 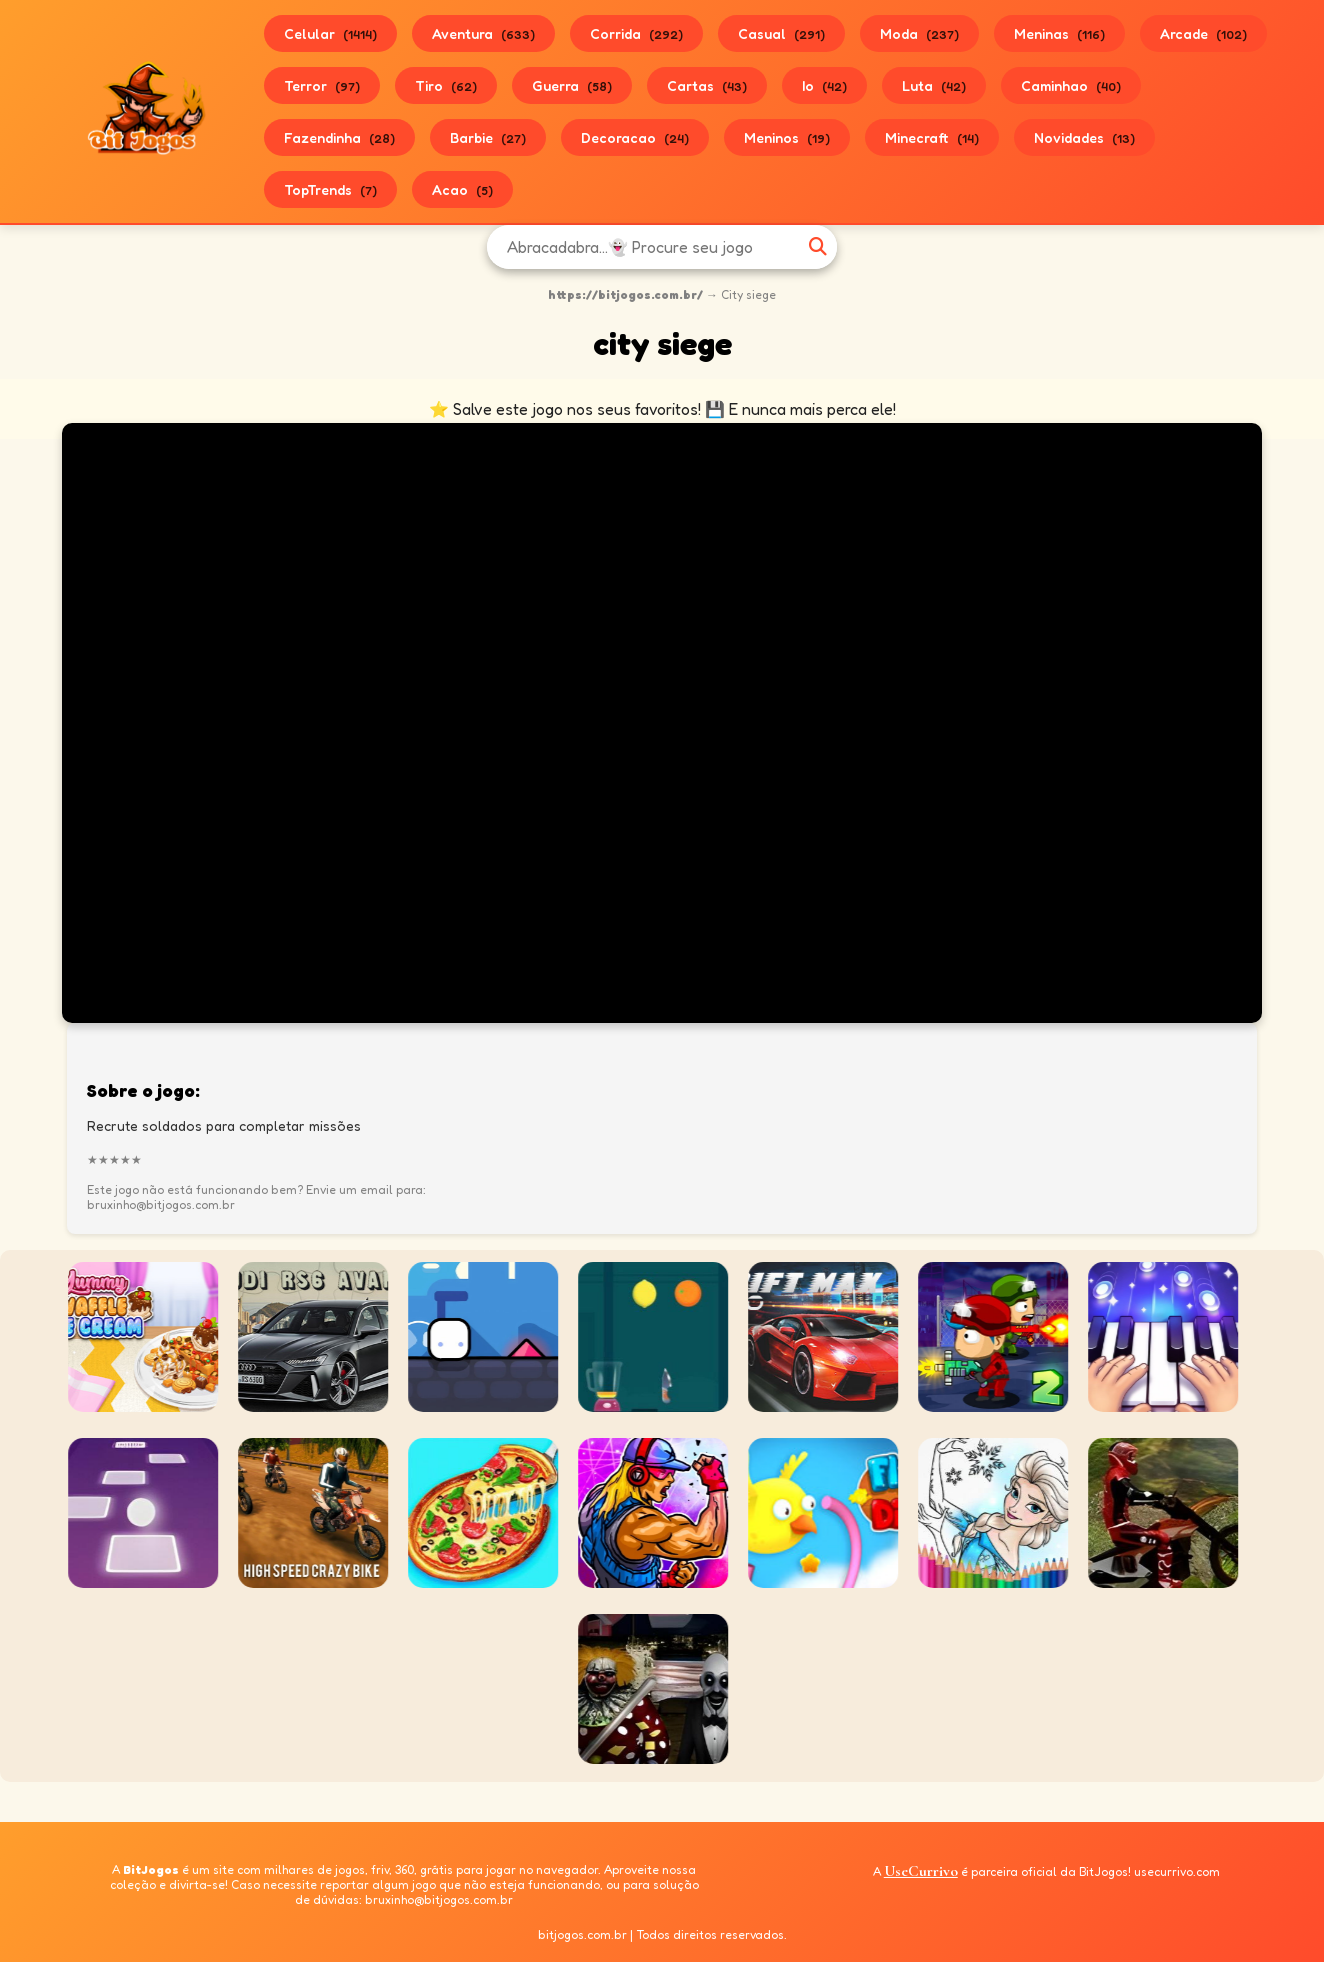 What do you see at coordinates (919, 33) in the screenshot?
I see `Moda` at bounding box center [919, 33].